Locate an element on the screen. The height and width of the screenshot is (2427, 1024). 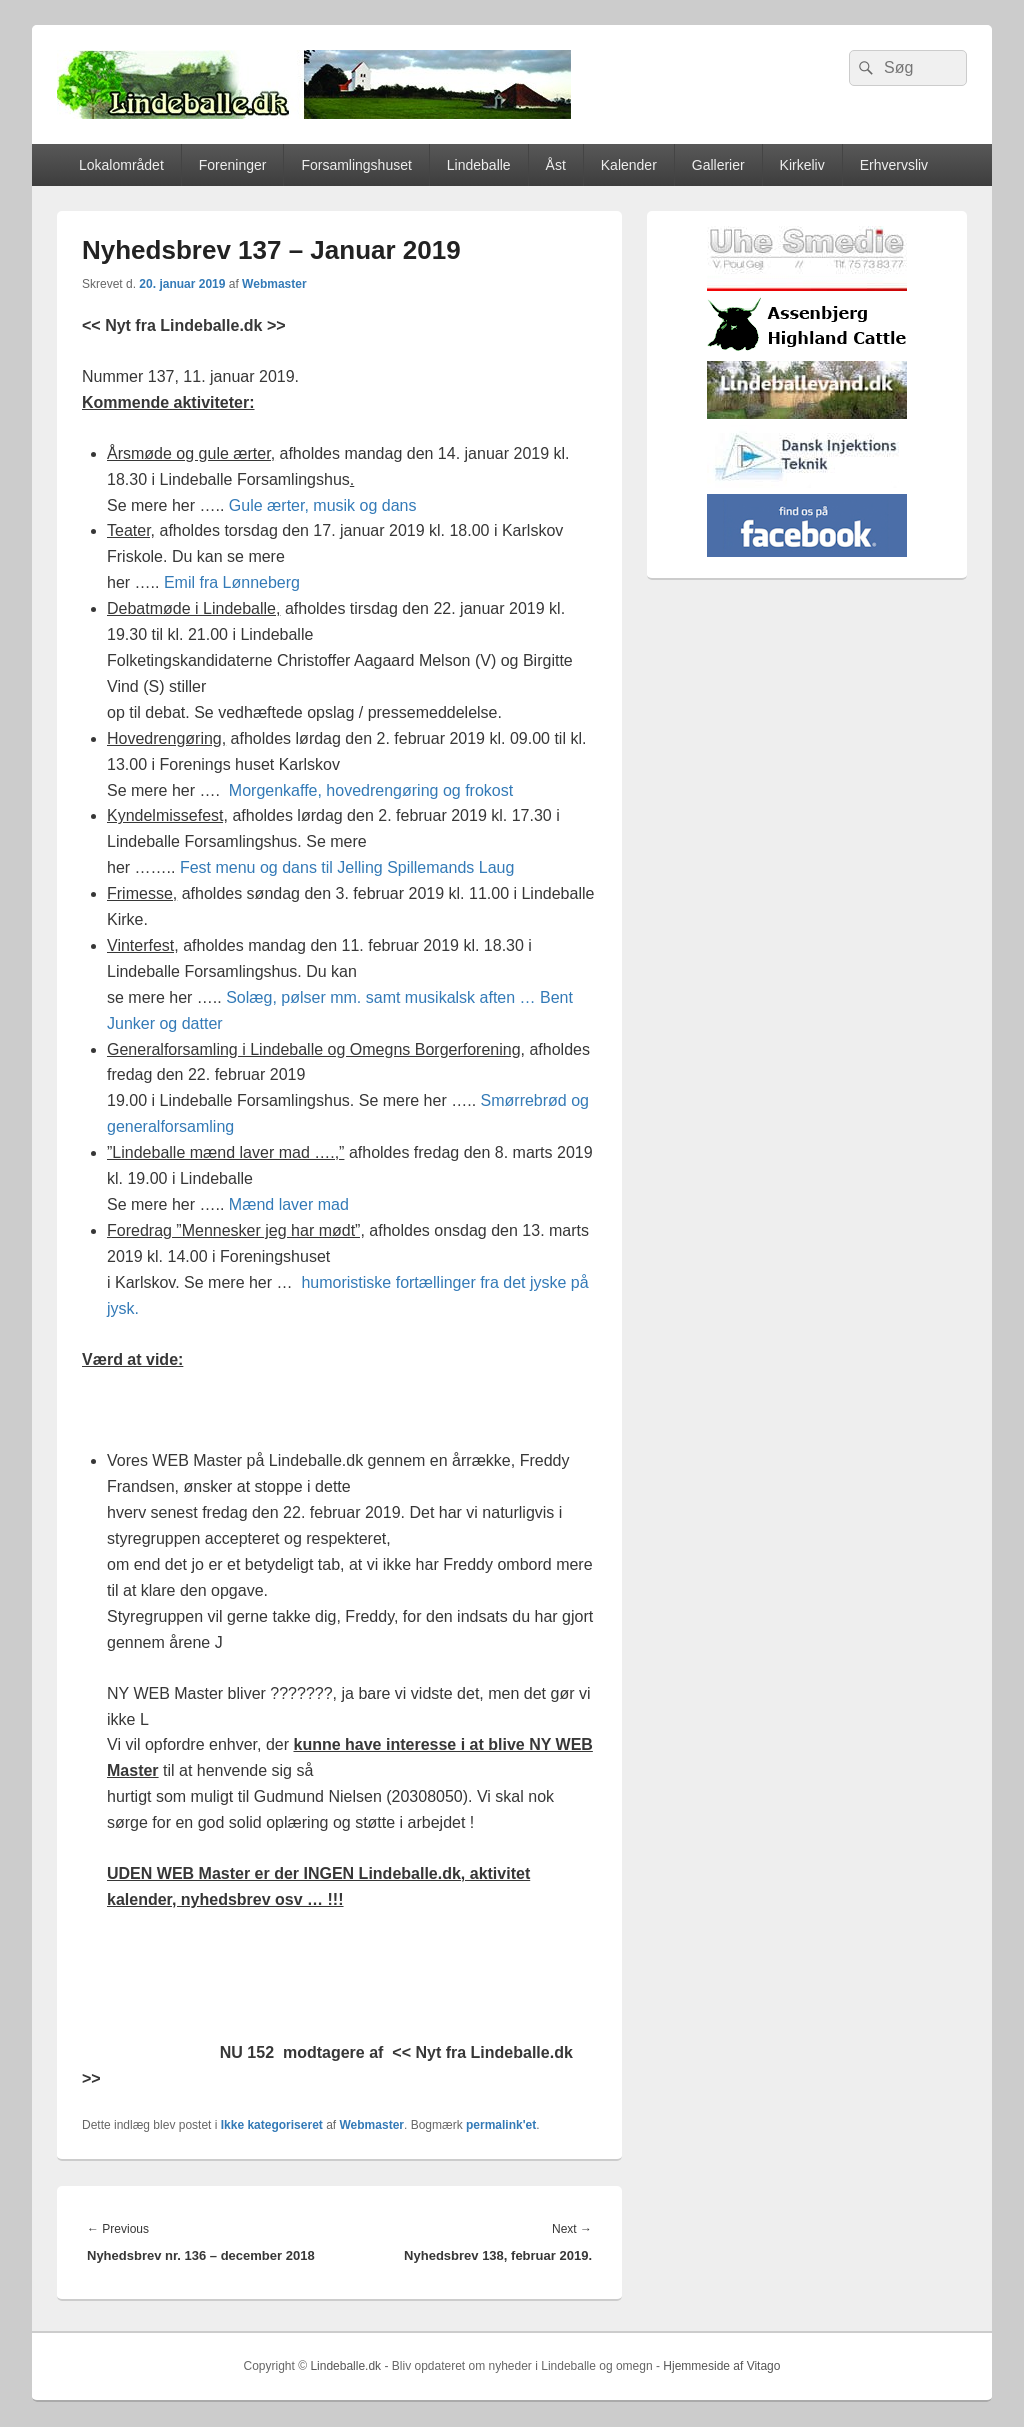
Gallerier is located at coordinates (718, 165).